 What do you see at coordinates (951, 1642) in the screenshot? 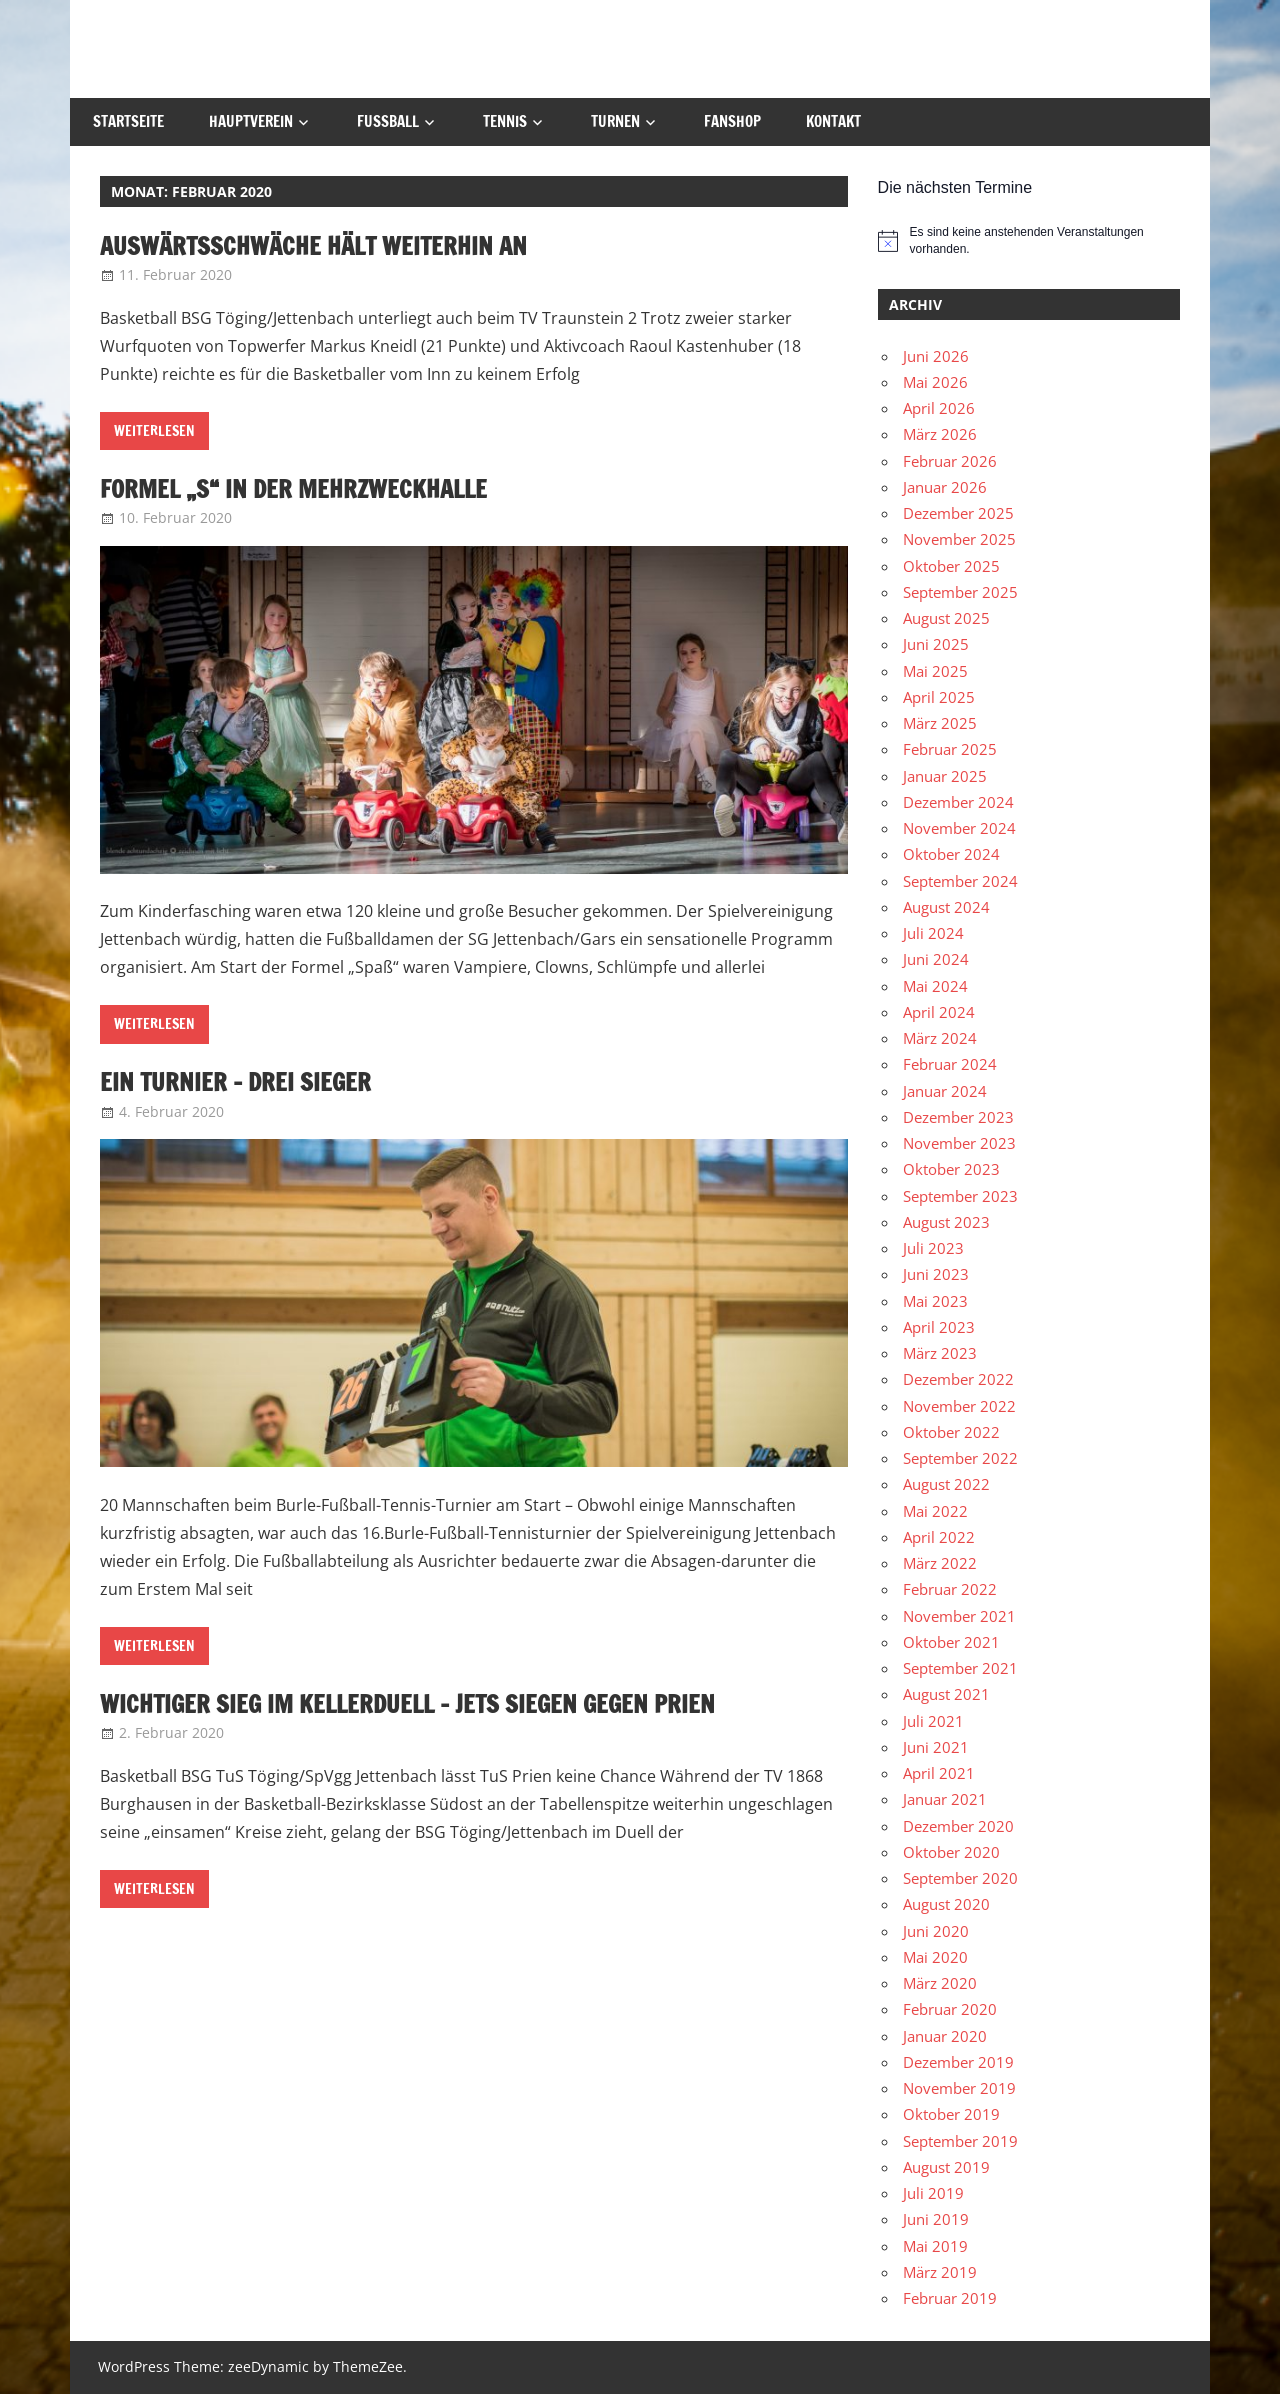
I see `Oktober 2021` at bounding box center [951, 1642].